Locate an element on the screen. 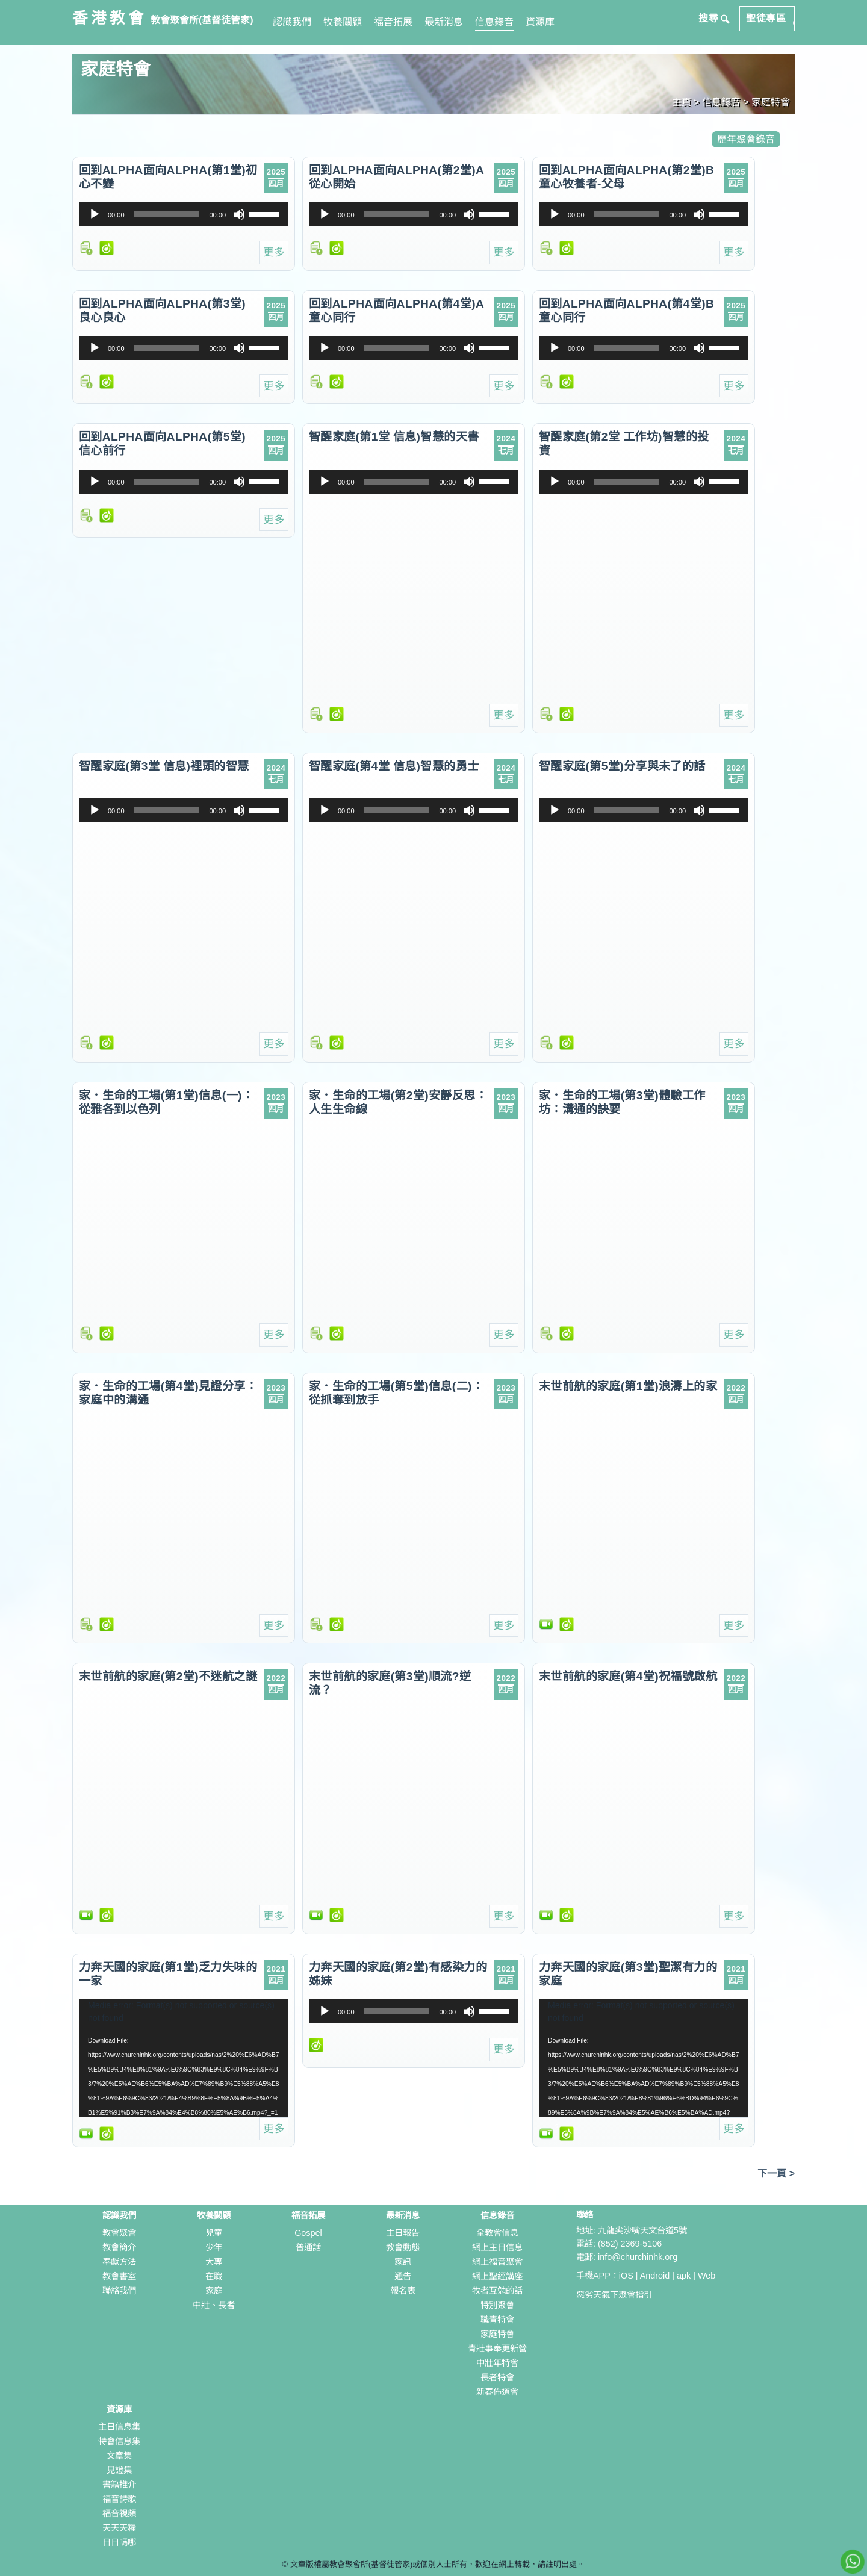  網上主日信息 is located at coordinates (497, 2247).